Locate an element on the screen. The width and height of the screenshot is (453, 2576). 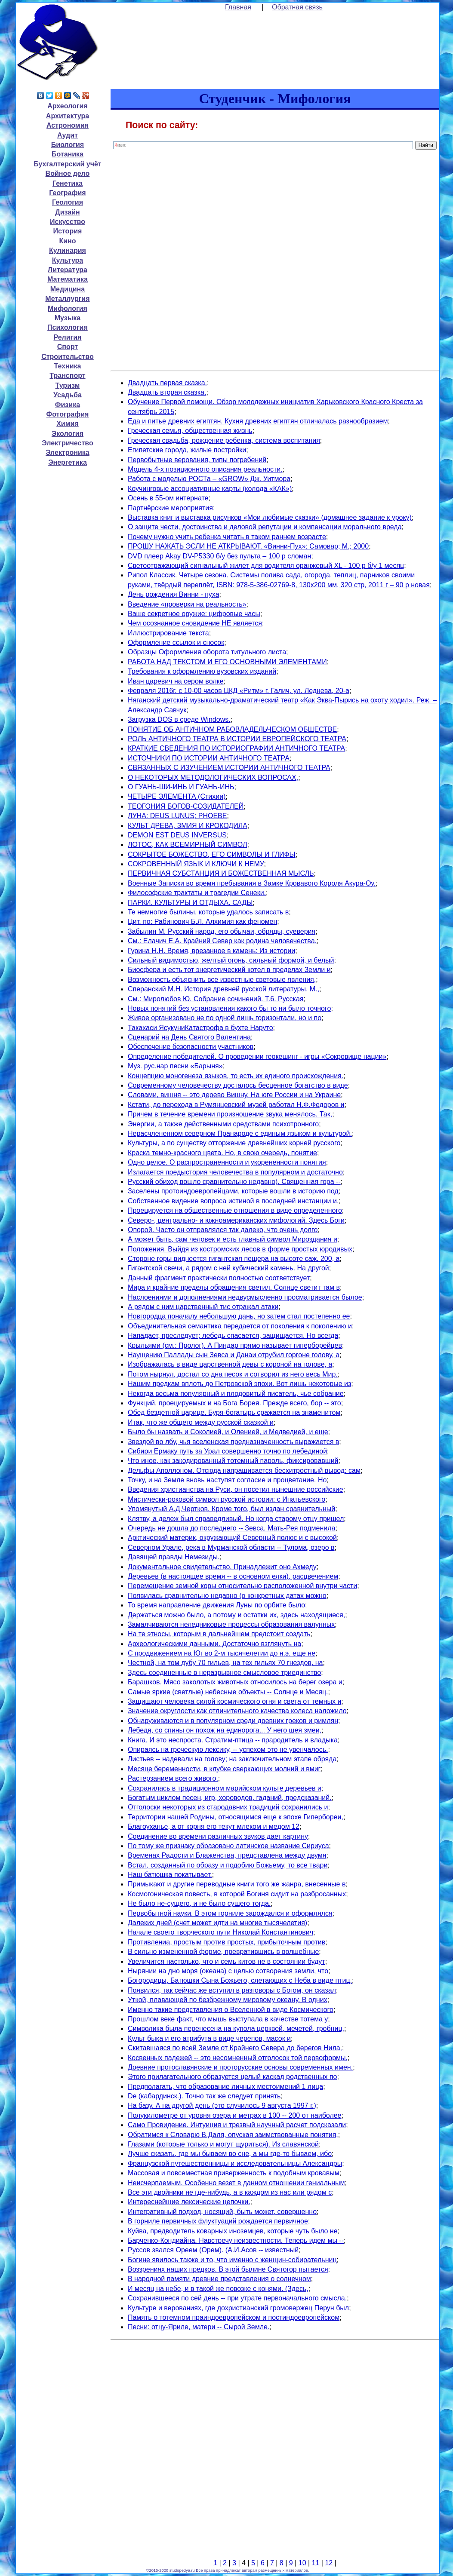
Партнёрские мероприятия is located at coordinates (170, 508).